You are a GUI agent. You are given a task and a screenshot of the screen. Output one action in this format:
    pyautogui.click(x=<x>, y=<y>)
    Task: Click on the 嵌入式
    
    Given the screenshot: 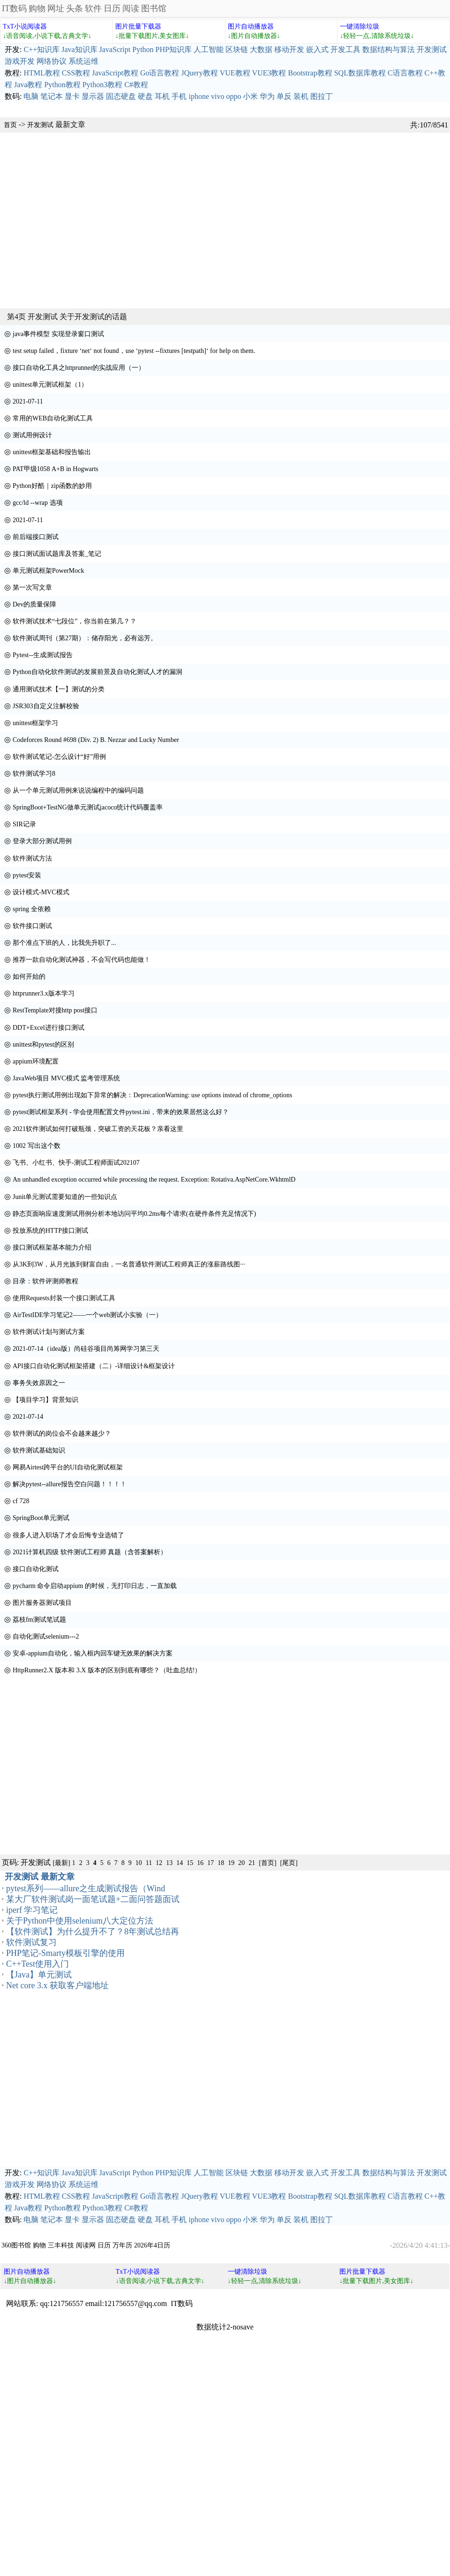 What is the action you would take?
    pyautogui.click(x=317, y=49)
    